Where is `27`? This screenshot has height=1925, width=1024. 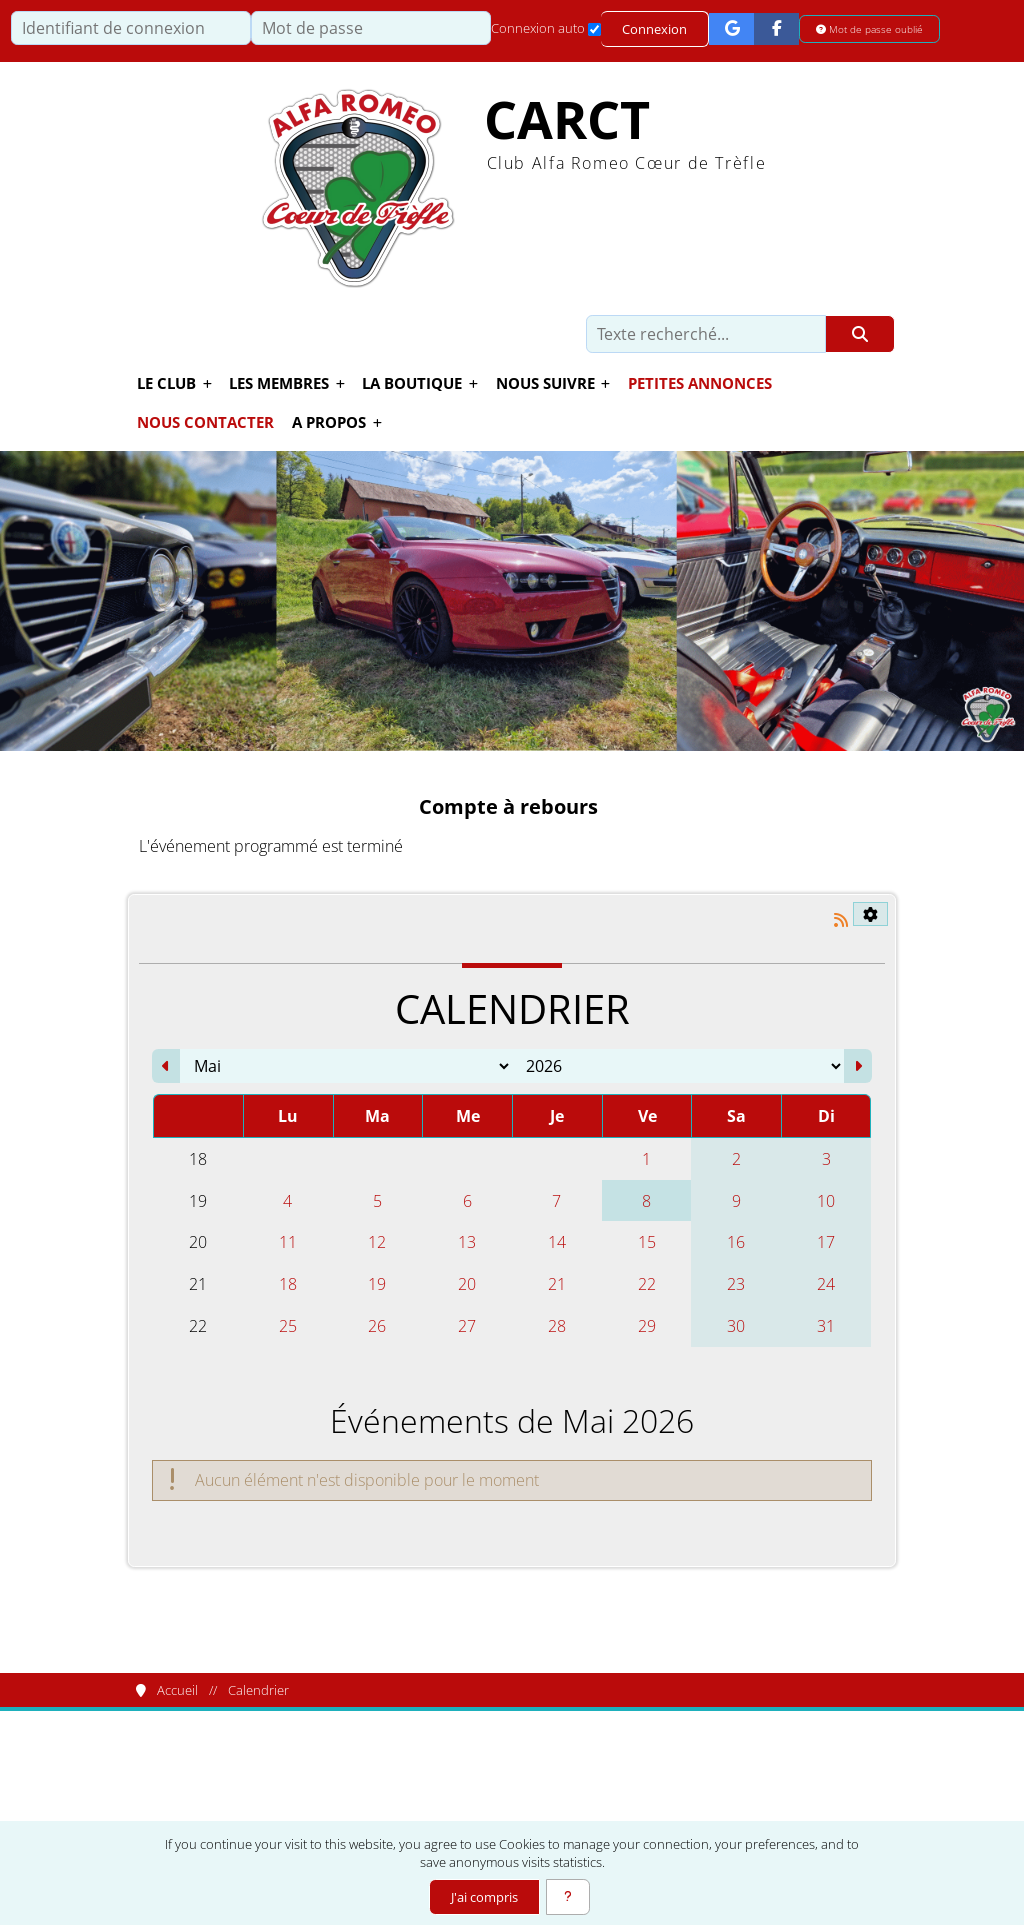
27 is located at coordinates (467, 1326).